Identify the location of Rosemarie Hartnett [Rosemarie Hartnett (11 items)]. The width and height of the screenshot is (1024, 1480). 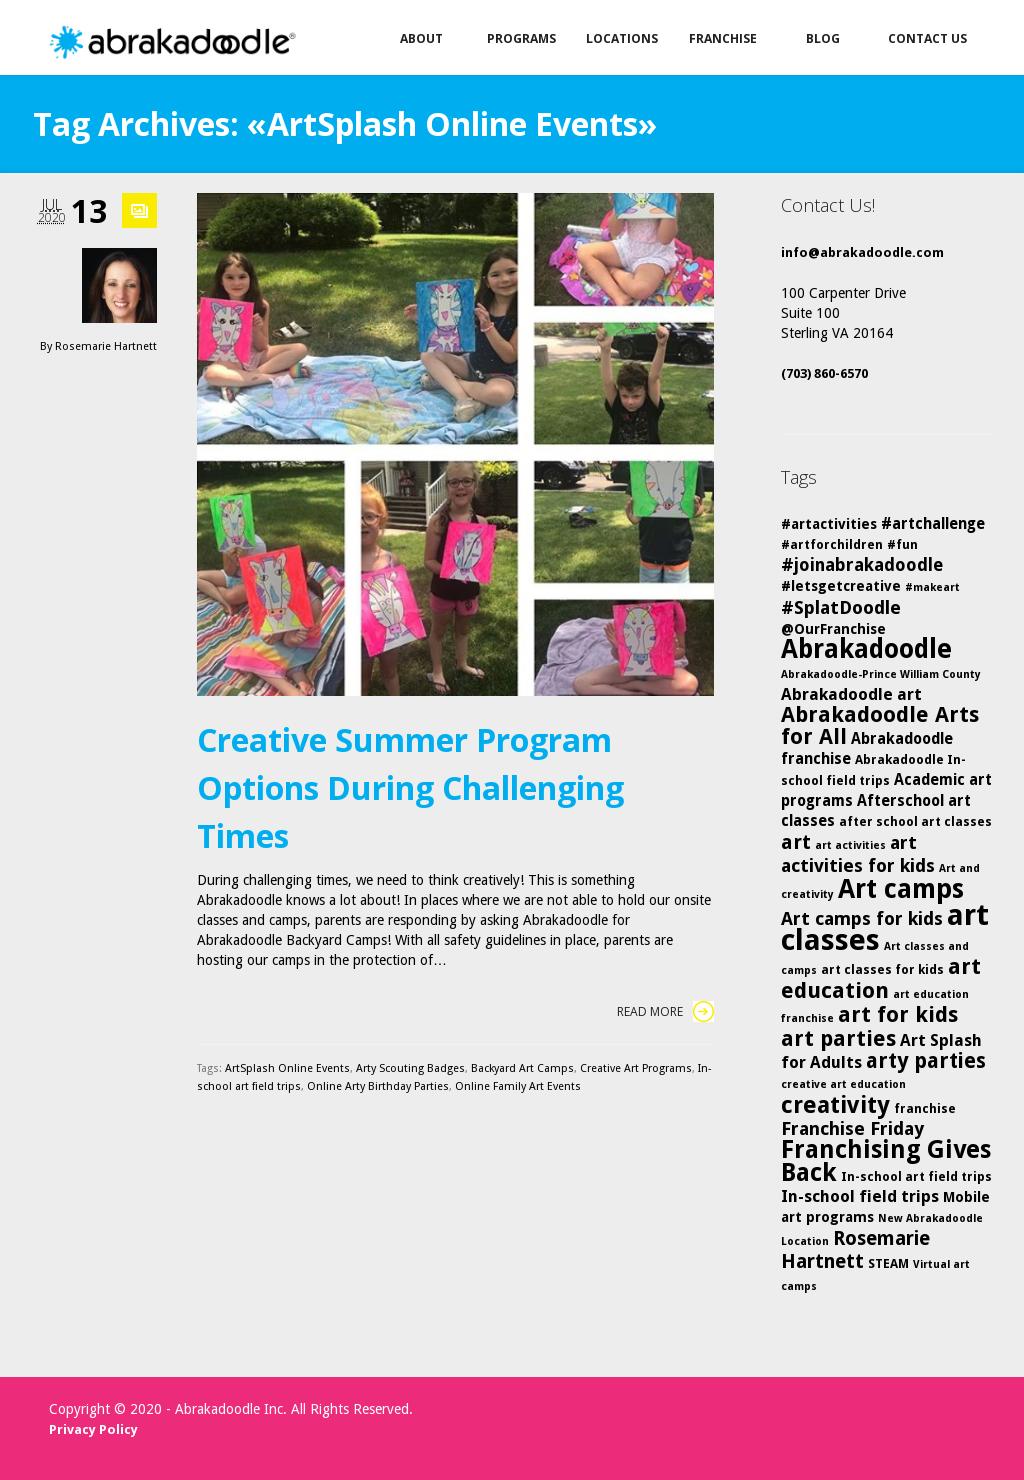
(855, 1250).